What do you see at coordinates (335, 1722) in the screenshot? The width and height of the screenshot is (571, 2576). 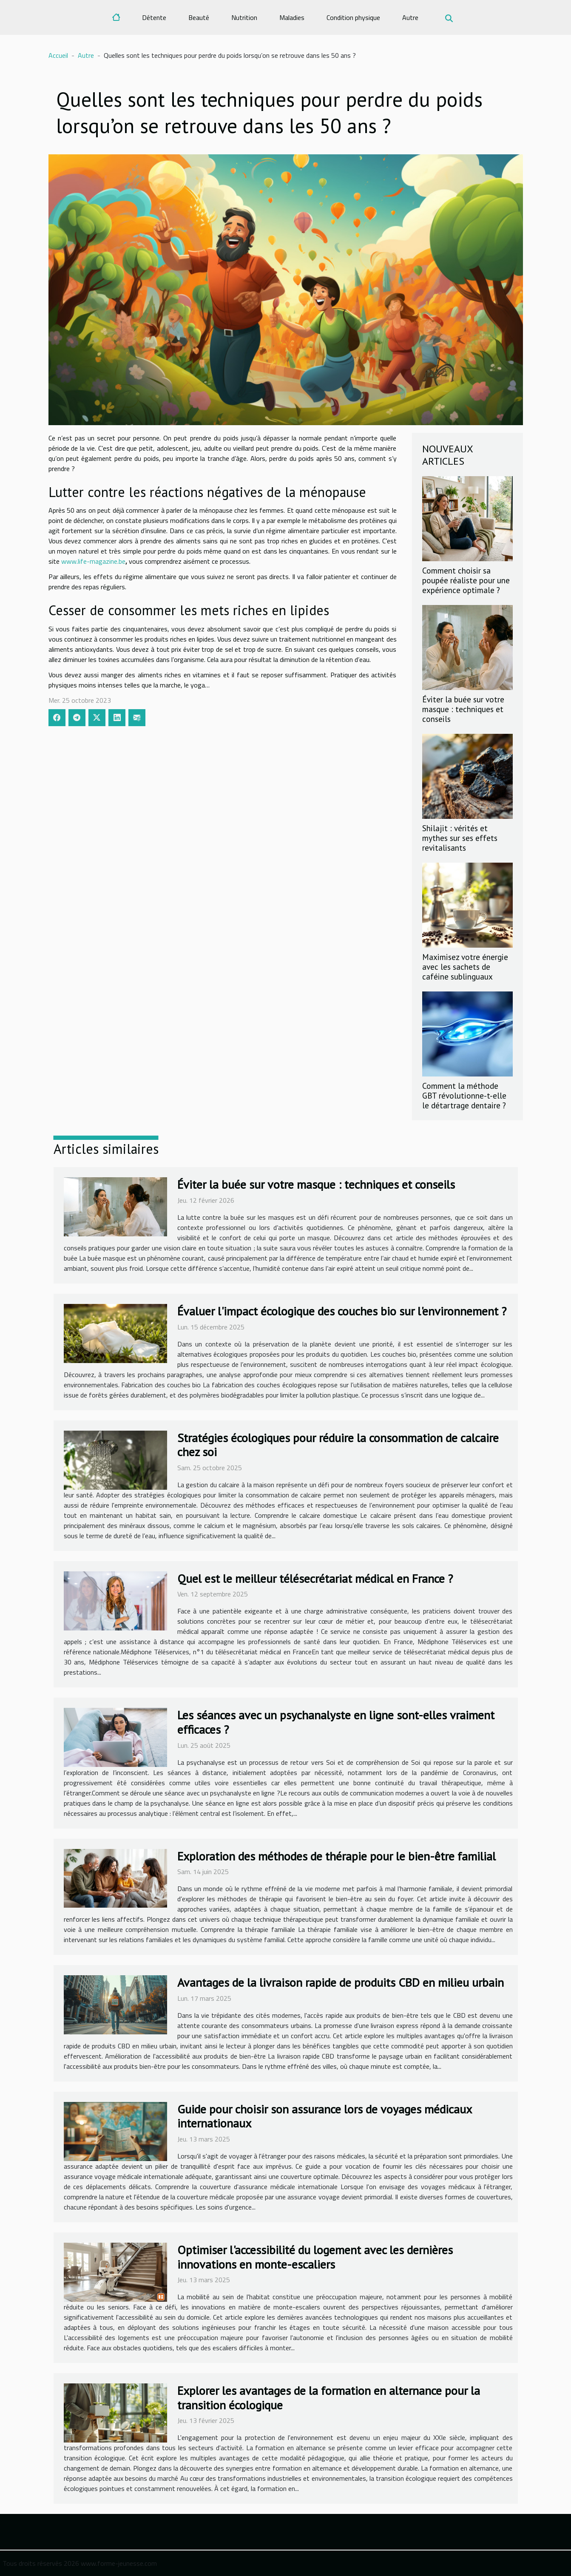 I see `Les séances avec un psychanalyste en ligne sont-elles vraiment efficaces ?` at bounding box center [335, 1722].